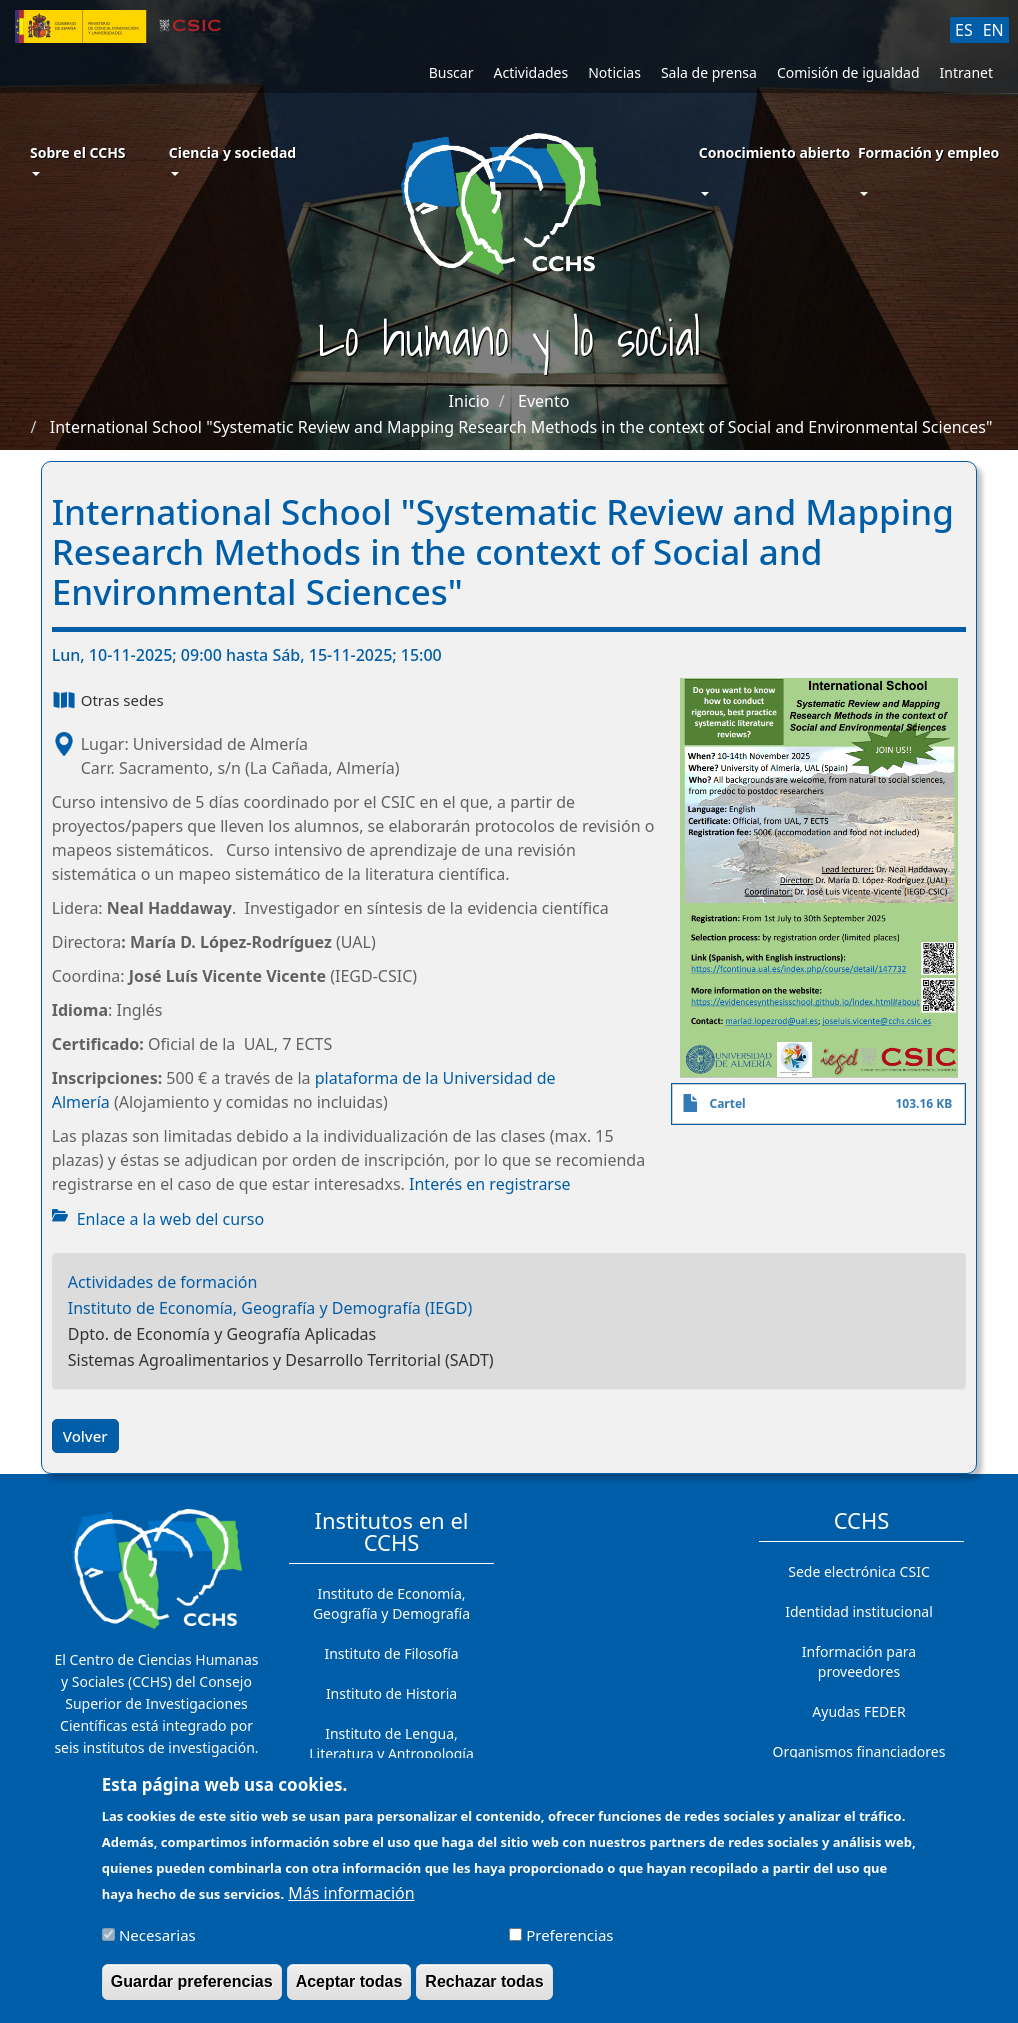  What do you see at coordinates (484, 1989) in the screenshot?
I see `Rechazar todas` at bounding box center [484, 1989].